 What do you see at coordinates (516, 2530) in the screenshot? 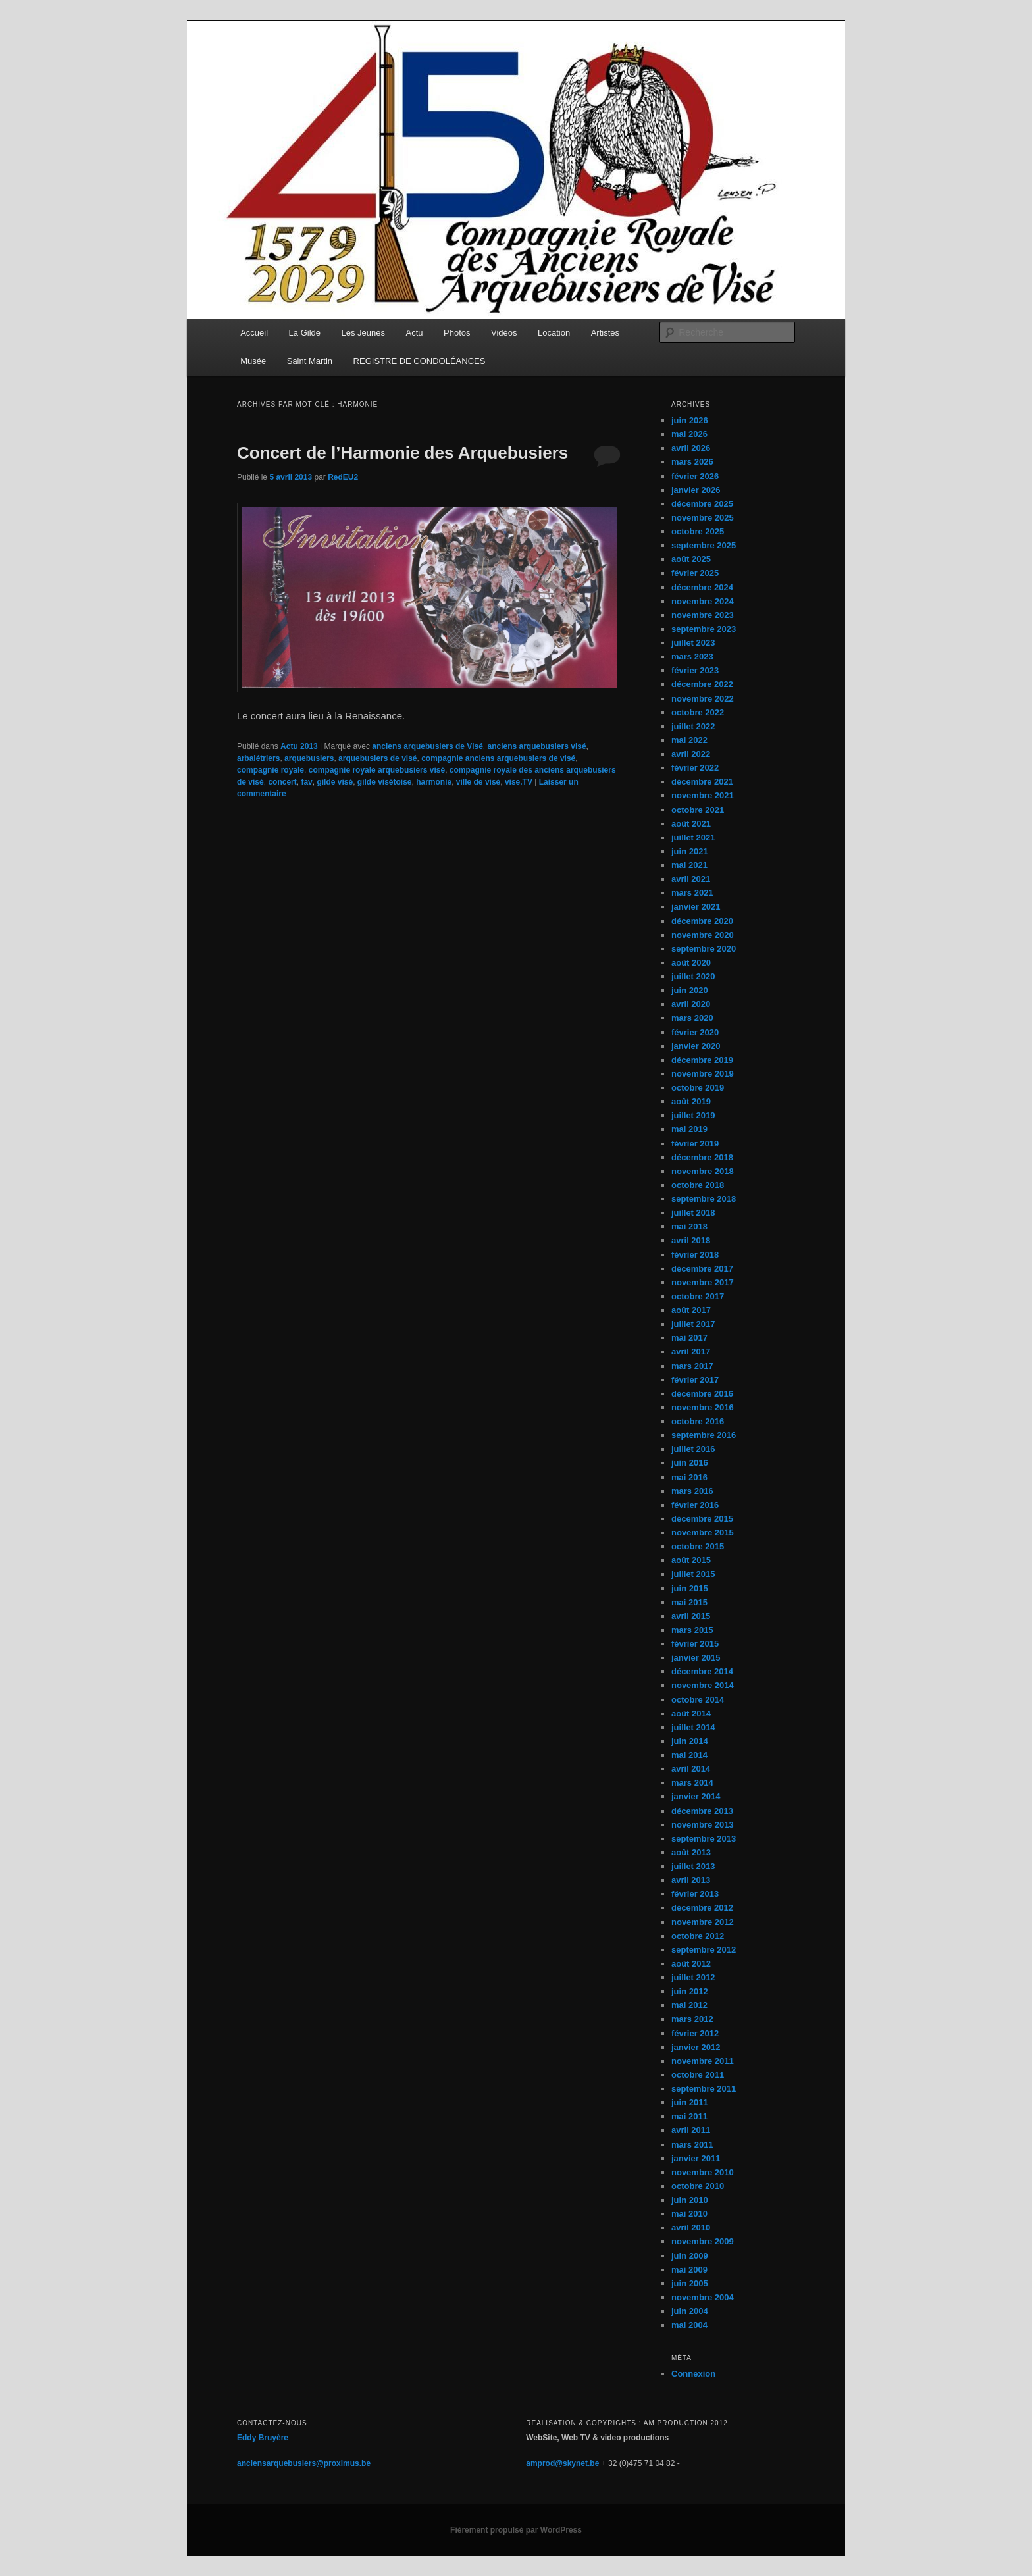
I see `Fièrement propulsé par WordPress` at bounding box center [516, 2530].